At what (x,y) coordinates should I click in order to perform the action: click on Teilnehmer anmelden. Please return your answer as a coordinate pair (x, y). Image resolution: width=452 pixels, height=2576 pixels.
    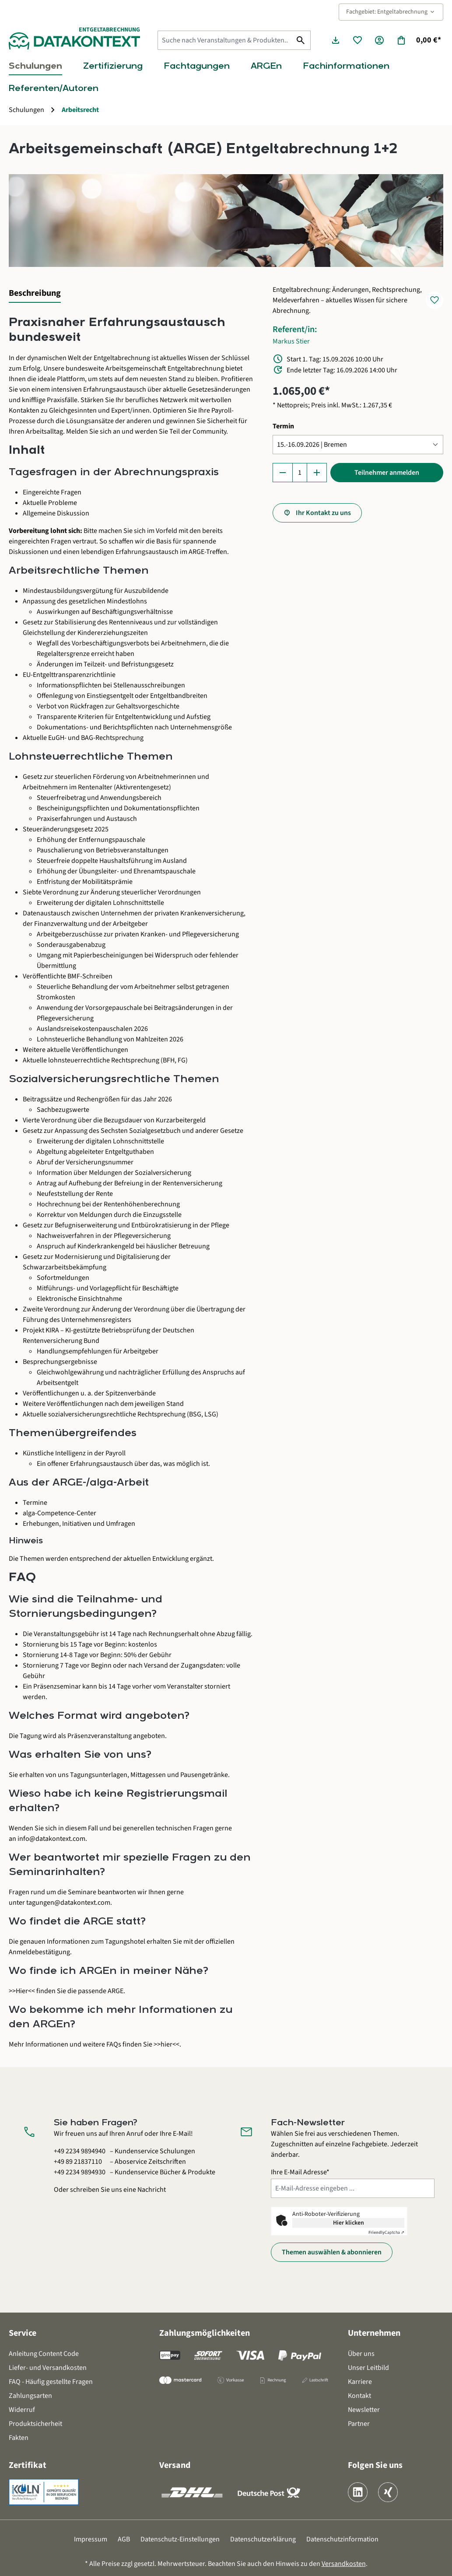
    Looking at the image, I should click on (386, 472).